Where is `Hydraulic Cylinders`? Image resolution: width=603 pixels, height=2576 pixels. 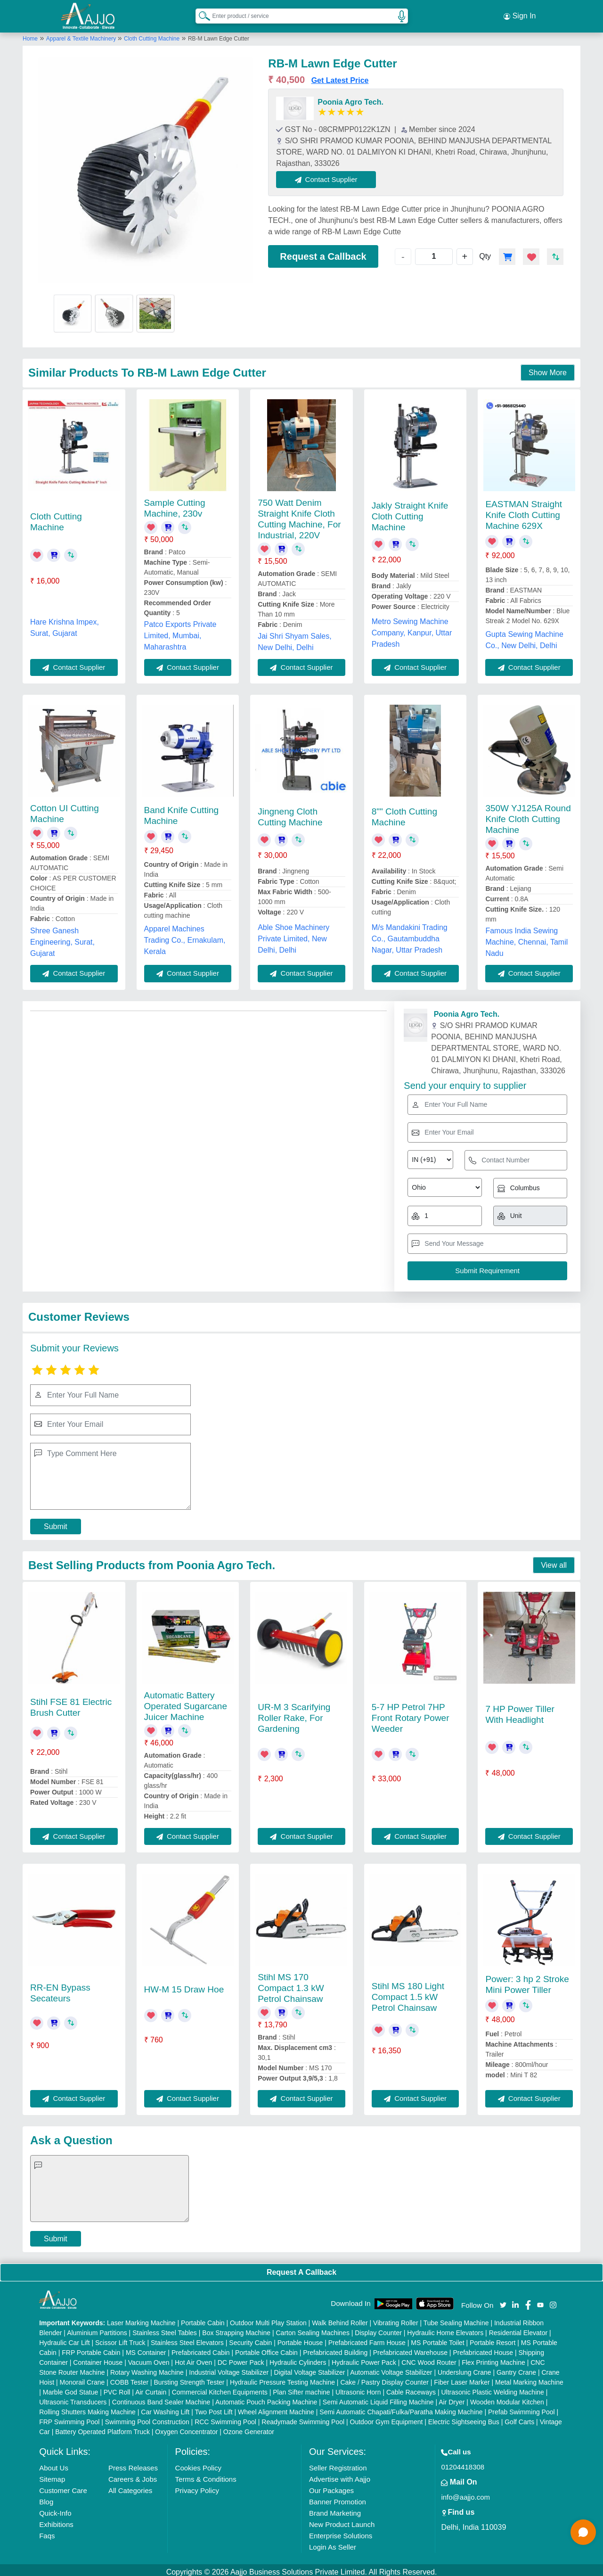 Hydraulic Cylinders is located at coordinates (297, 2358).